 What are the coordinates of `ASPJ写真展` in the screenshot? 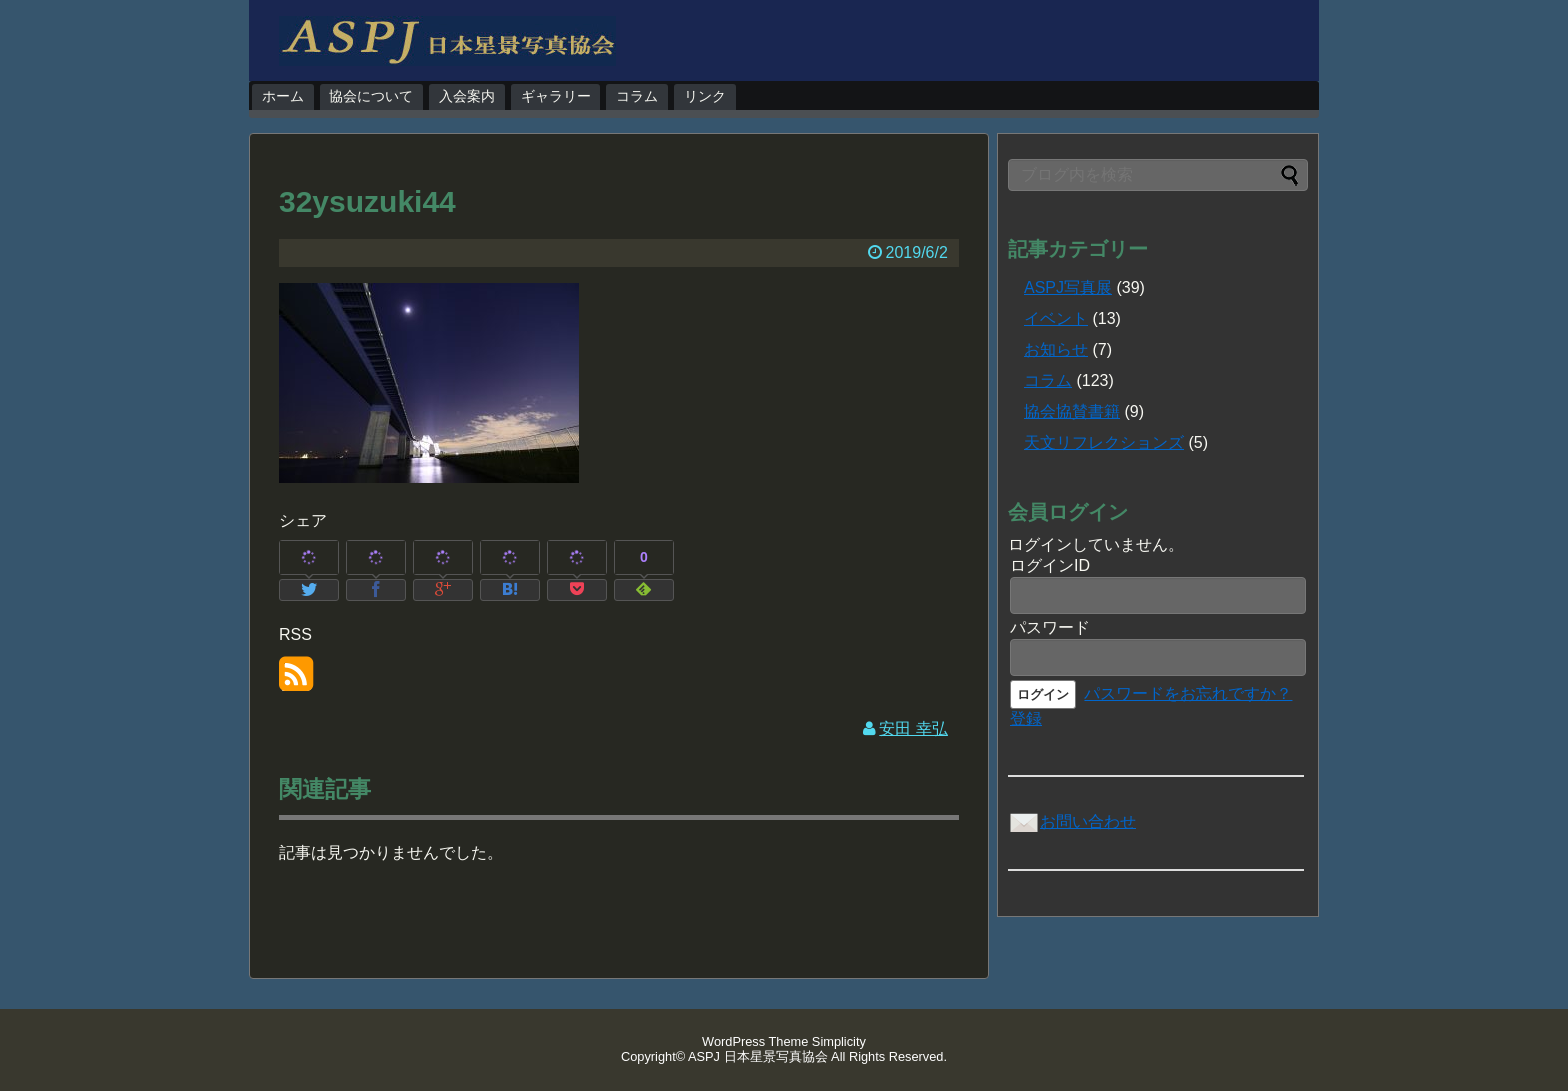 It's located at (1068, 287).